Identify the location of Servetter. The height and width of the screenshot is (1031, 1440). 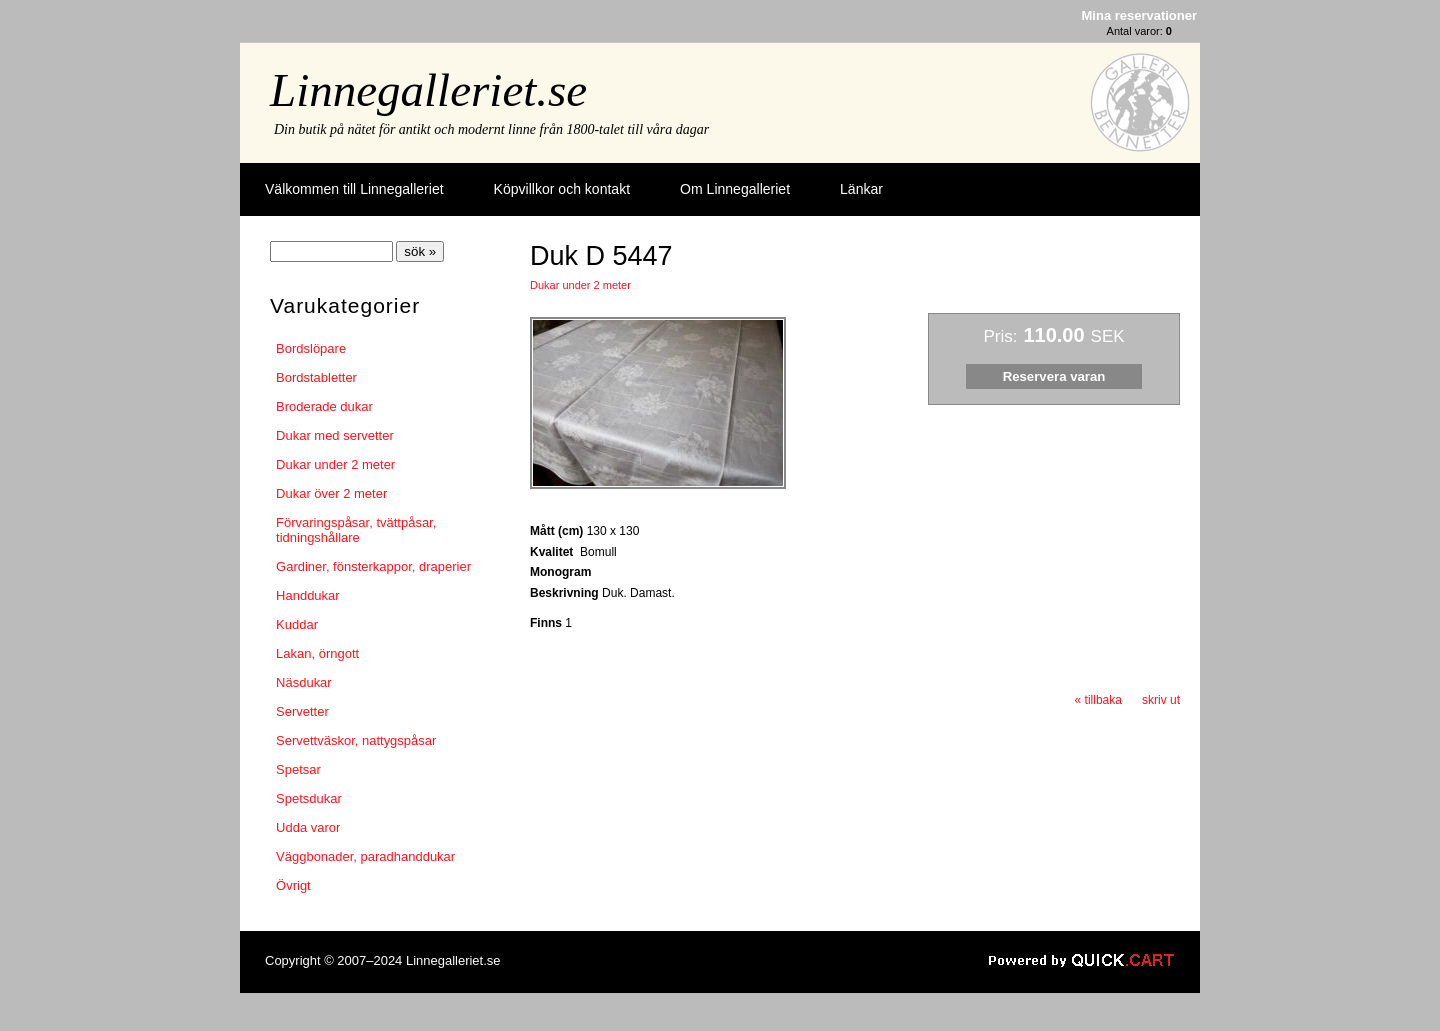
(302, 711).